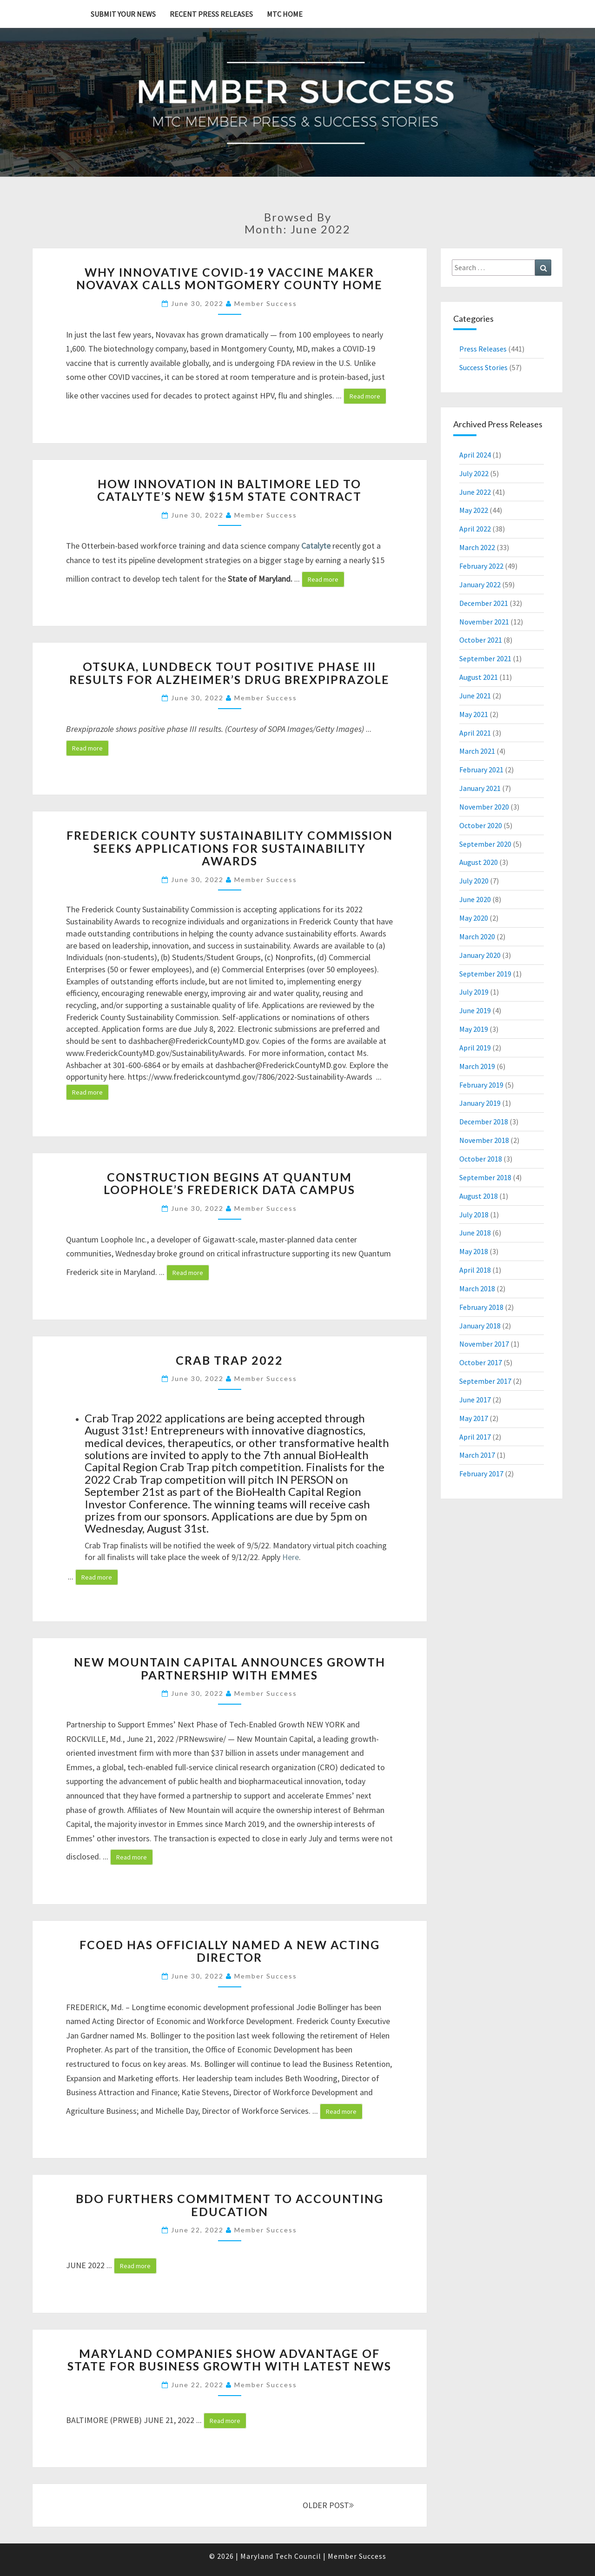 This screenshot has width=595, height=2576. What do you see at coordinates (483, 603) in the screenshot?
I see `December 2021` at bounding box center [483, 603].